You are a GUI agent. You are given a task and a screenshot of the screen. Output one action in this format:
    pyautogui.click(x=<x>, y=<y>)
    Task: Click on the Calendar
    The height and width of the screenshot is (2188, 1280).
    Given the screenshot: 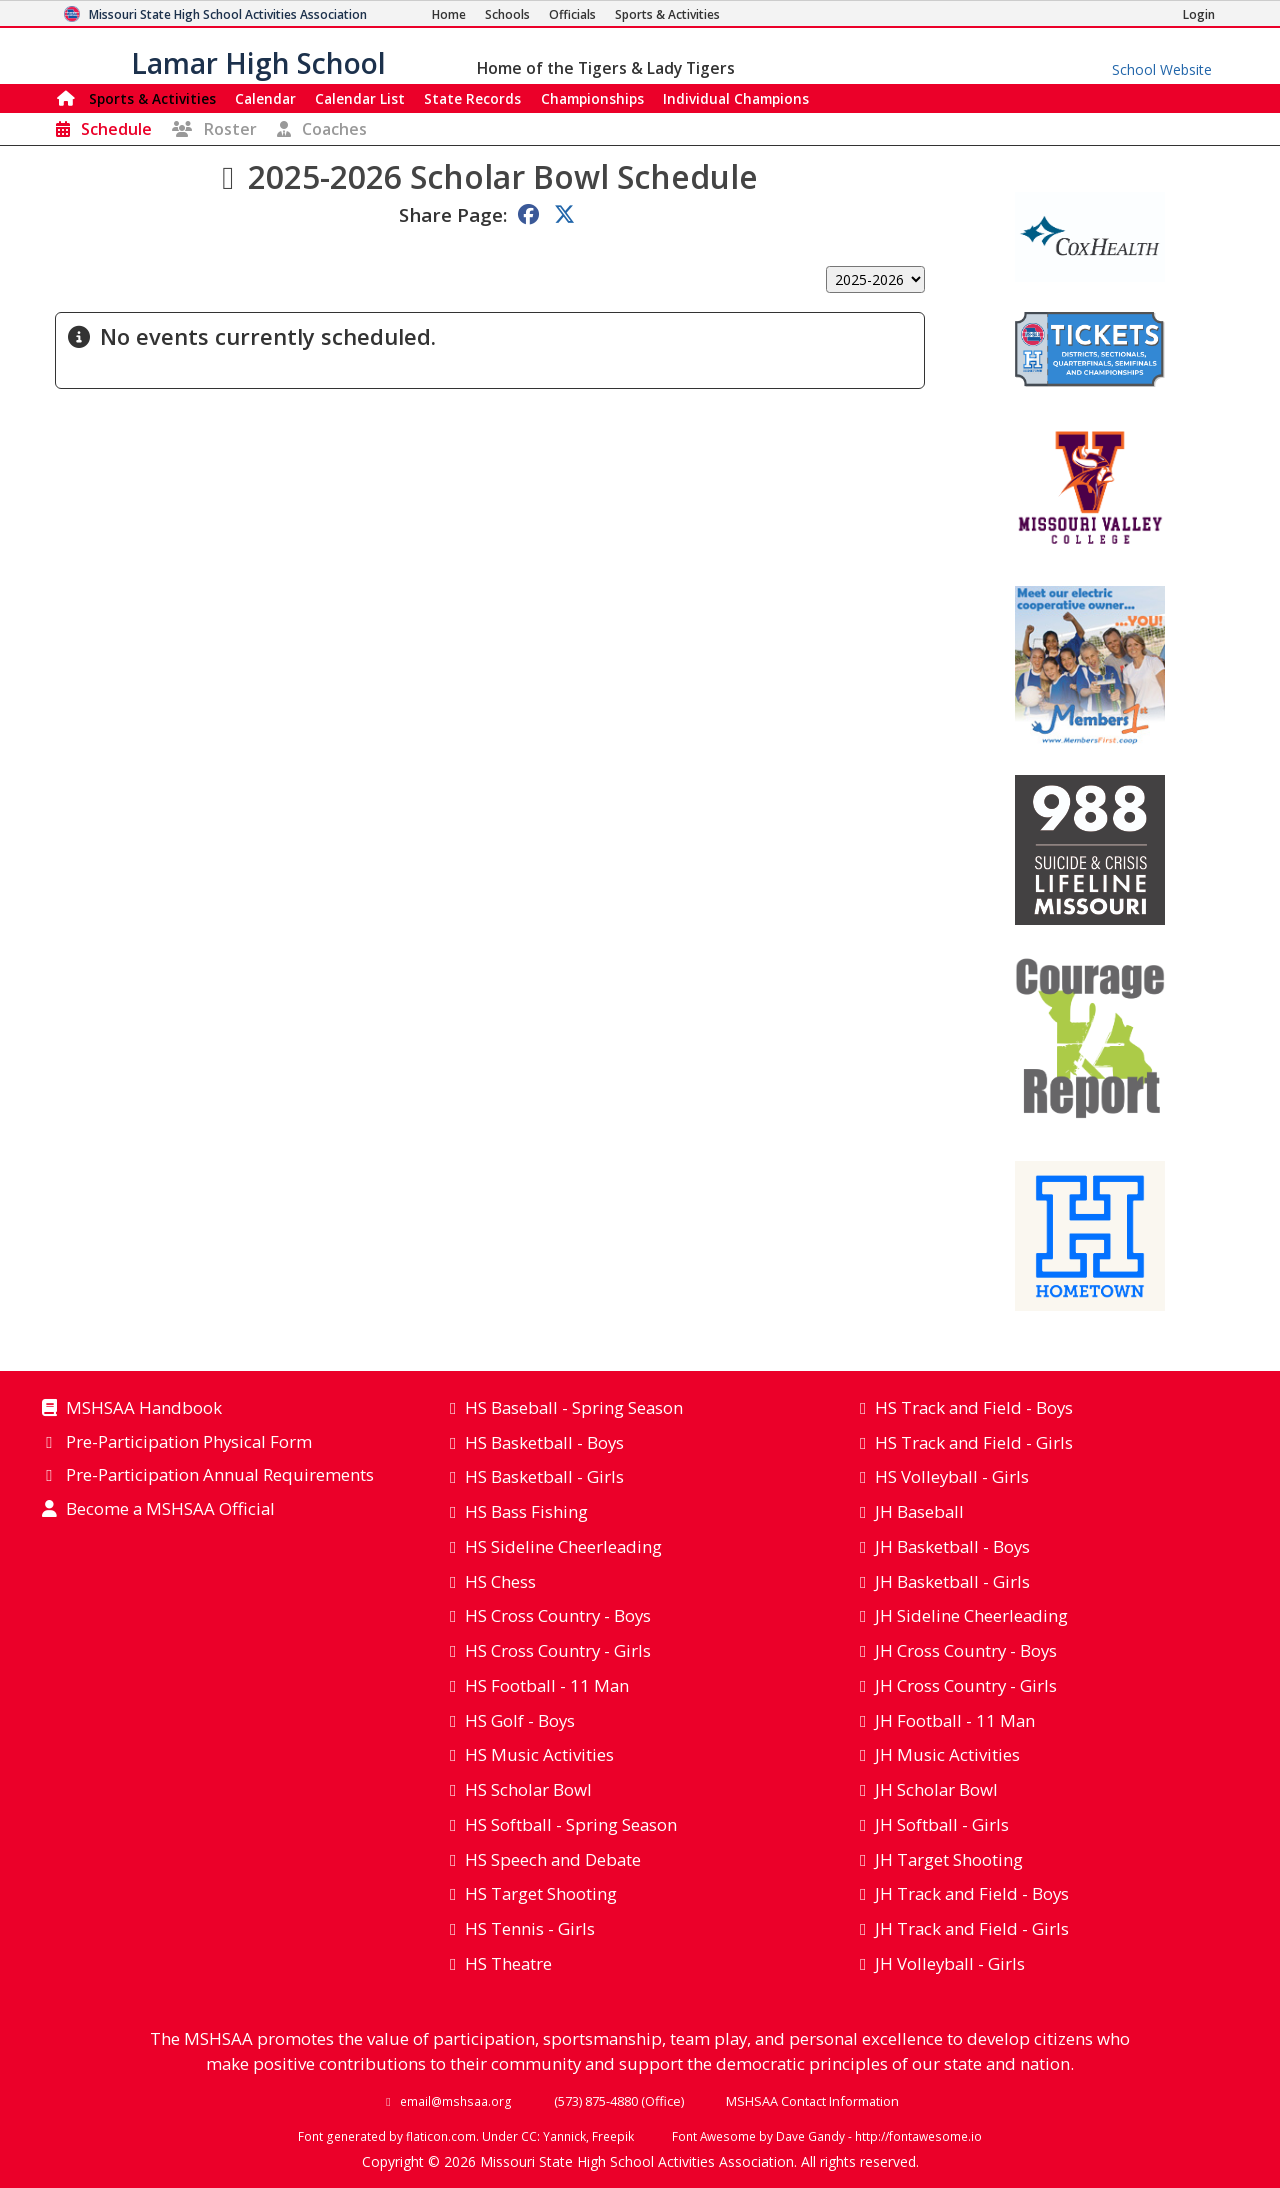 What is the action you would take?
    pyautogui.click(x=265, y=98)
    